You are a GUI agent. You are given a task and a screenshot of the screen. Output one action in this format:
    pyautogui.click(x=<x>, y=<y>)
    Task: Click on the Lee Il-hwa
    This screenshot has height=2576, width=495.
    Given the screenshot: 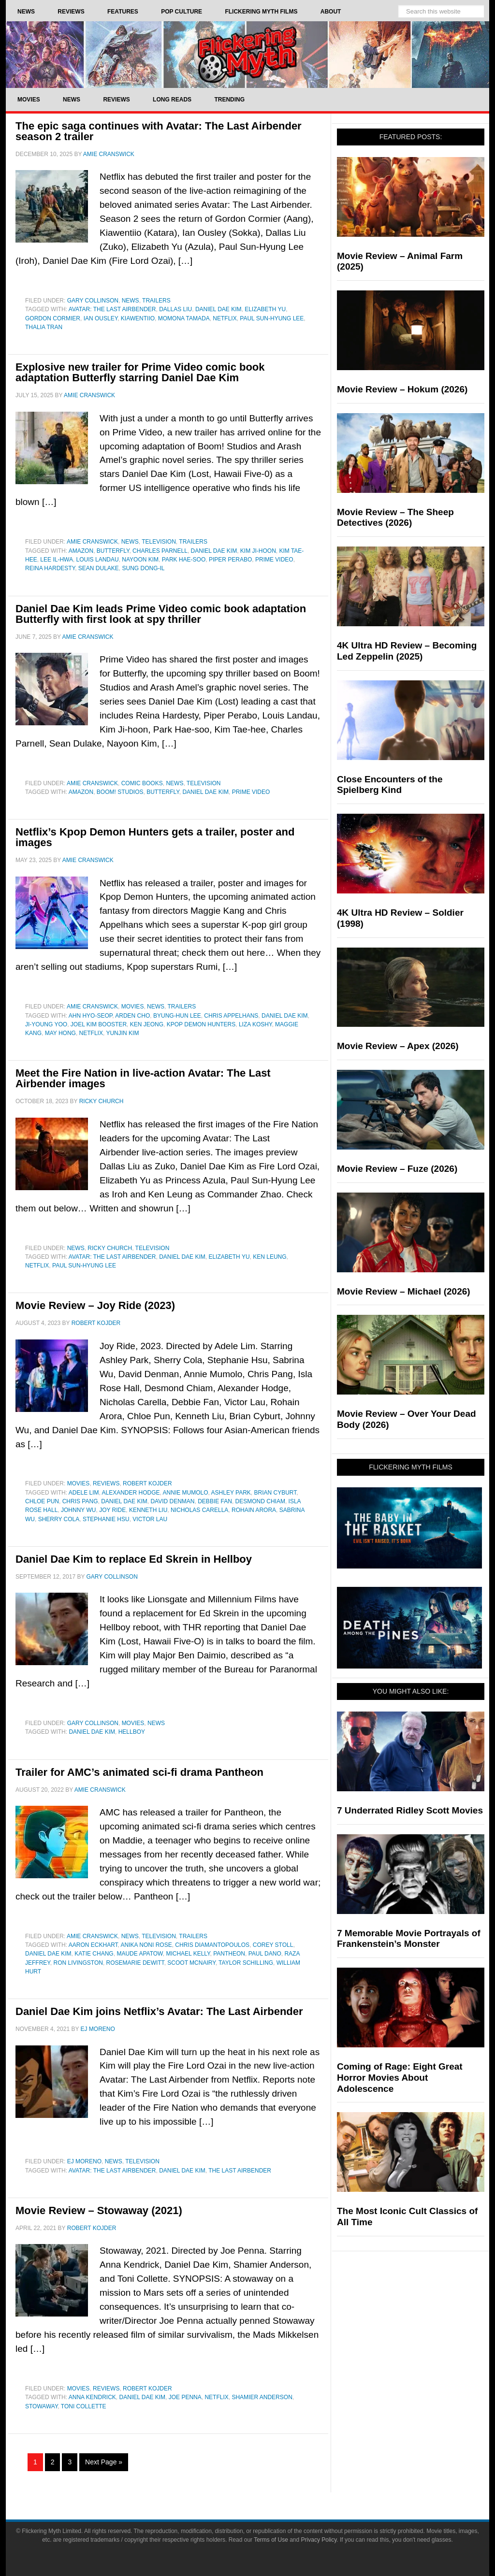 What is the action you would take?
    pyautogui.click(x=56, y=559)
    